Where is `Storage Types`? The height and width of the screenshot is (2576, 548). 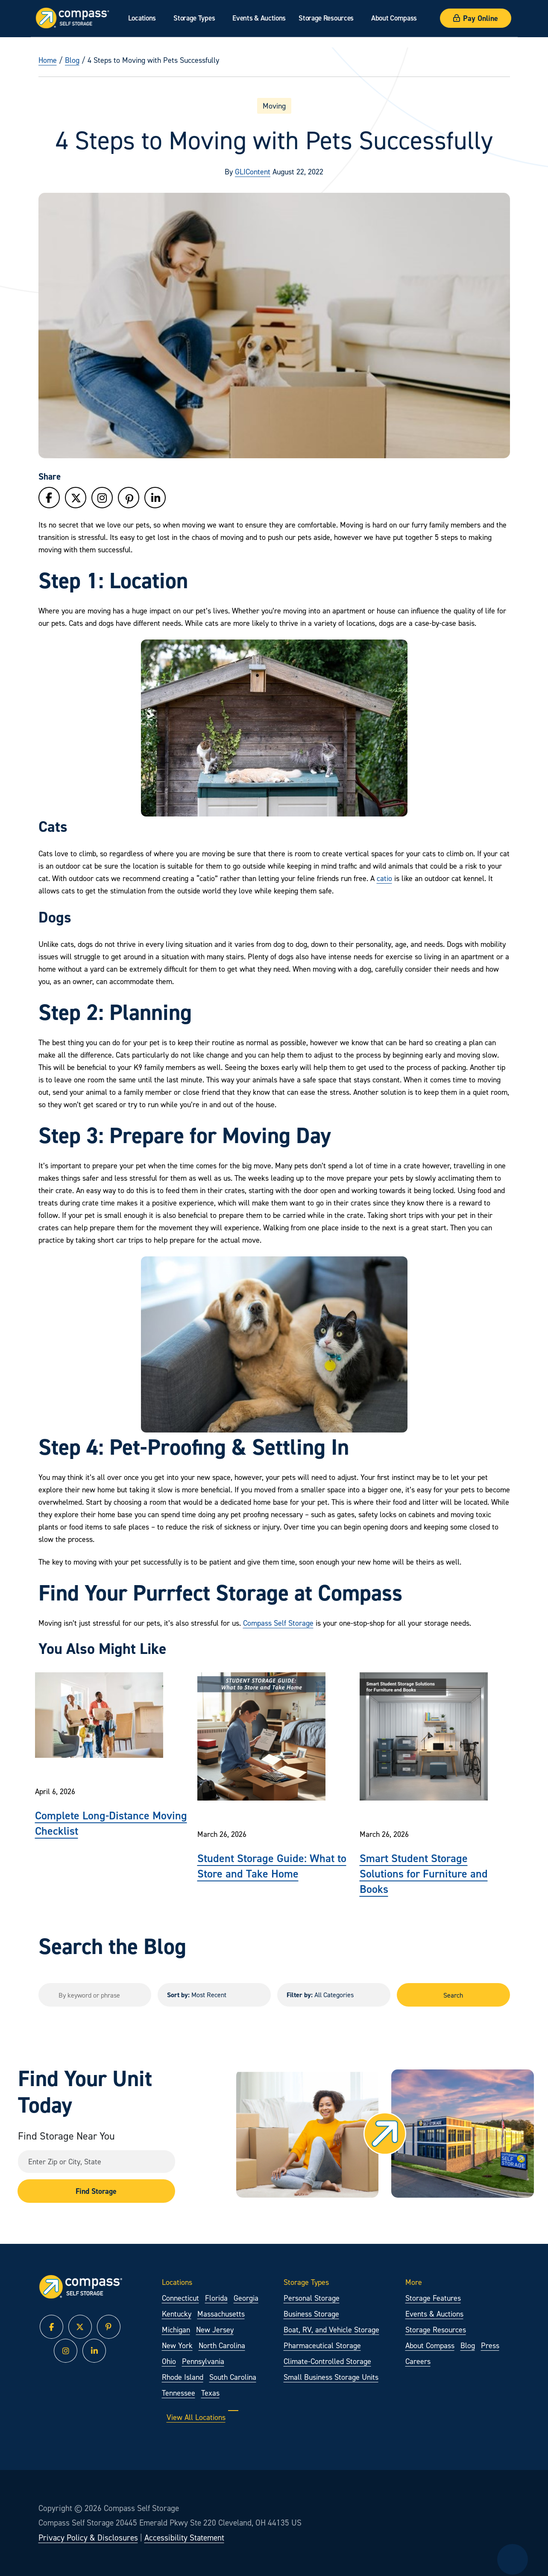 Storage Types is located at coordinates (194, 18).